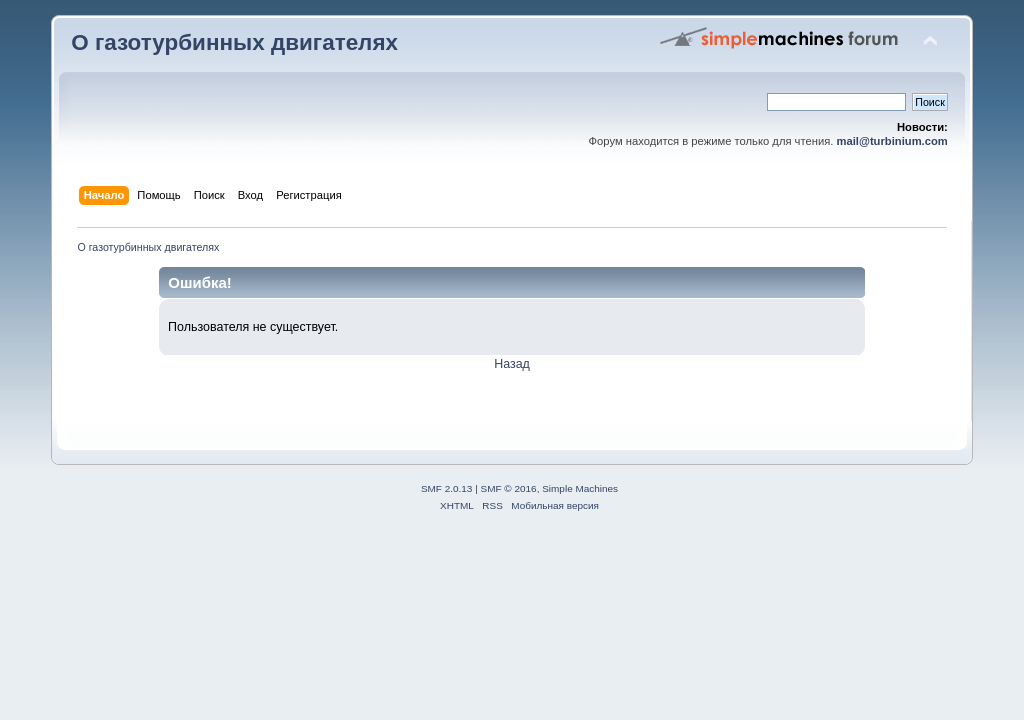 This screenshot has height=720, width=1024. Describe the element at coordinates (512, 364) in the screenshot. I see `Назад` at that location.